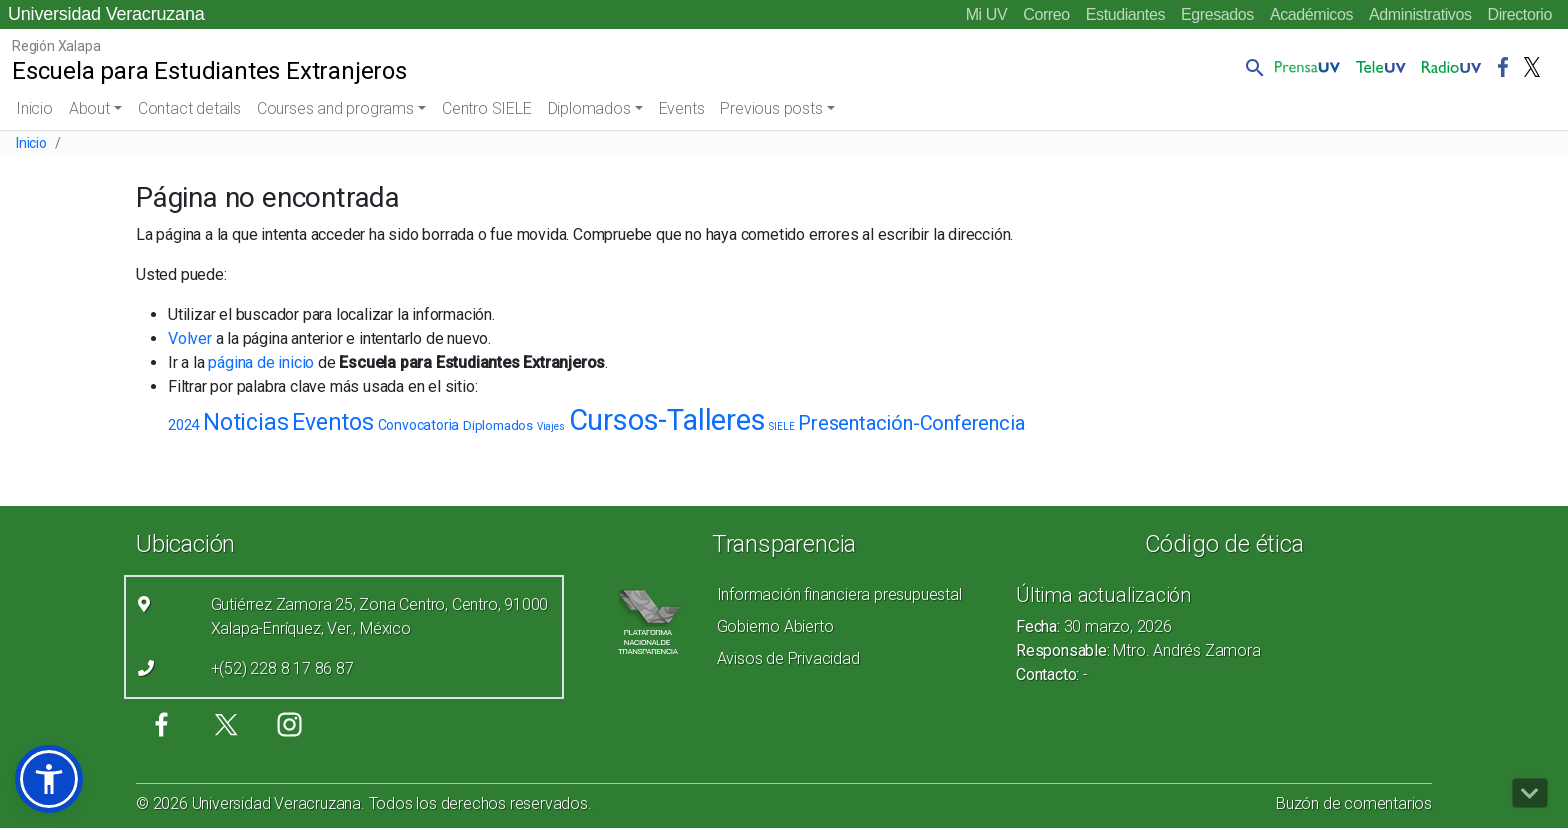 This screenshot has height=828, width=1568. I want to click on Académicos, so click(1311, 14).